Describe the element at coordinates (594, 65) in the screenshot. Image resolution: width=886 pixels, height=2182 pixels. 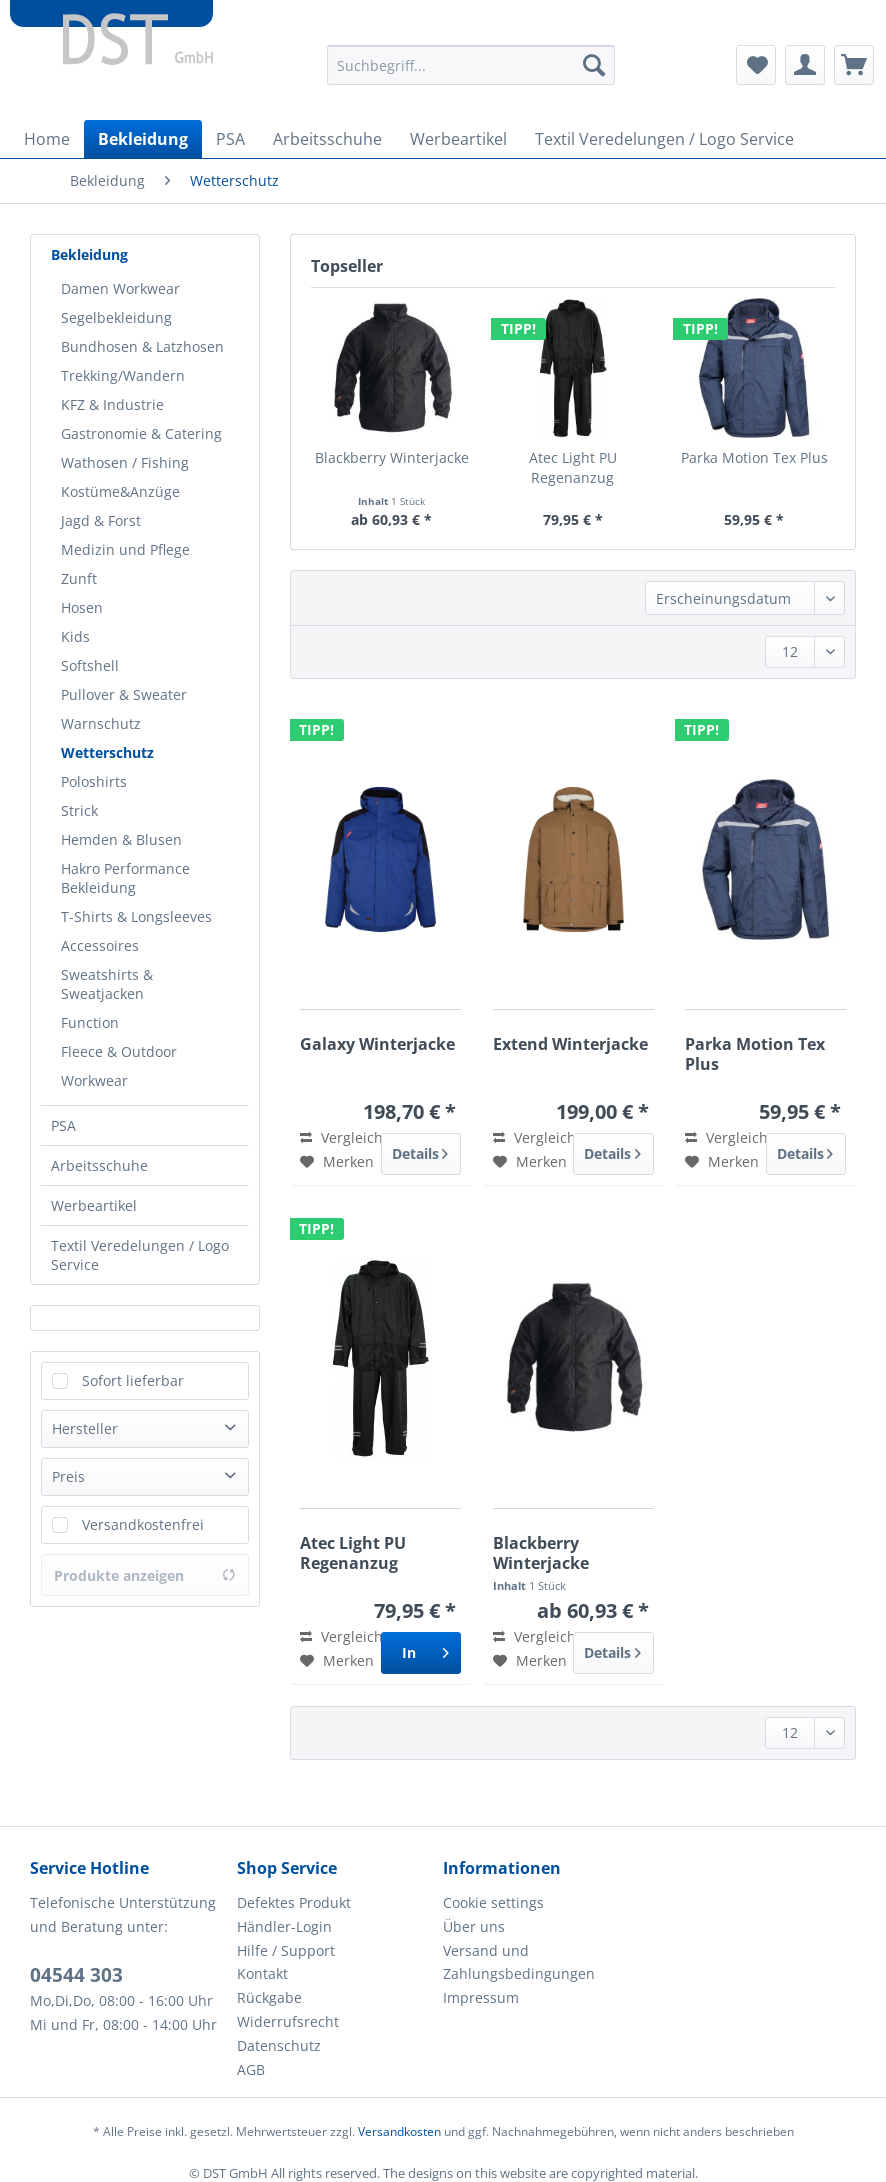
I see `[Suchen]` at that location.